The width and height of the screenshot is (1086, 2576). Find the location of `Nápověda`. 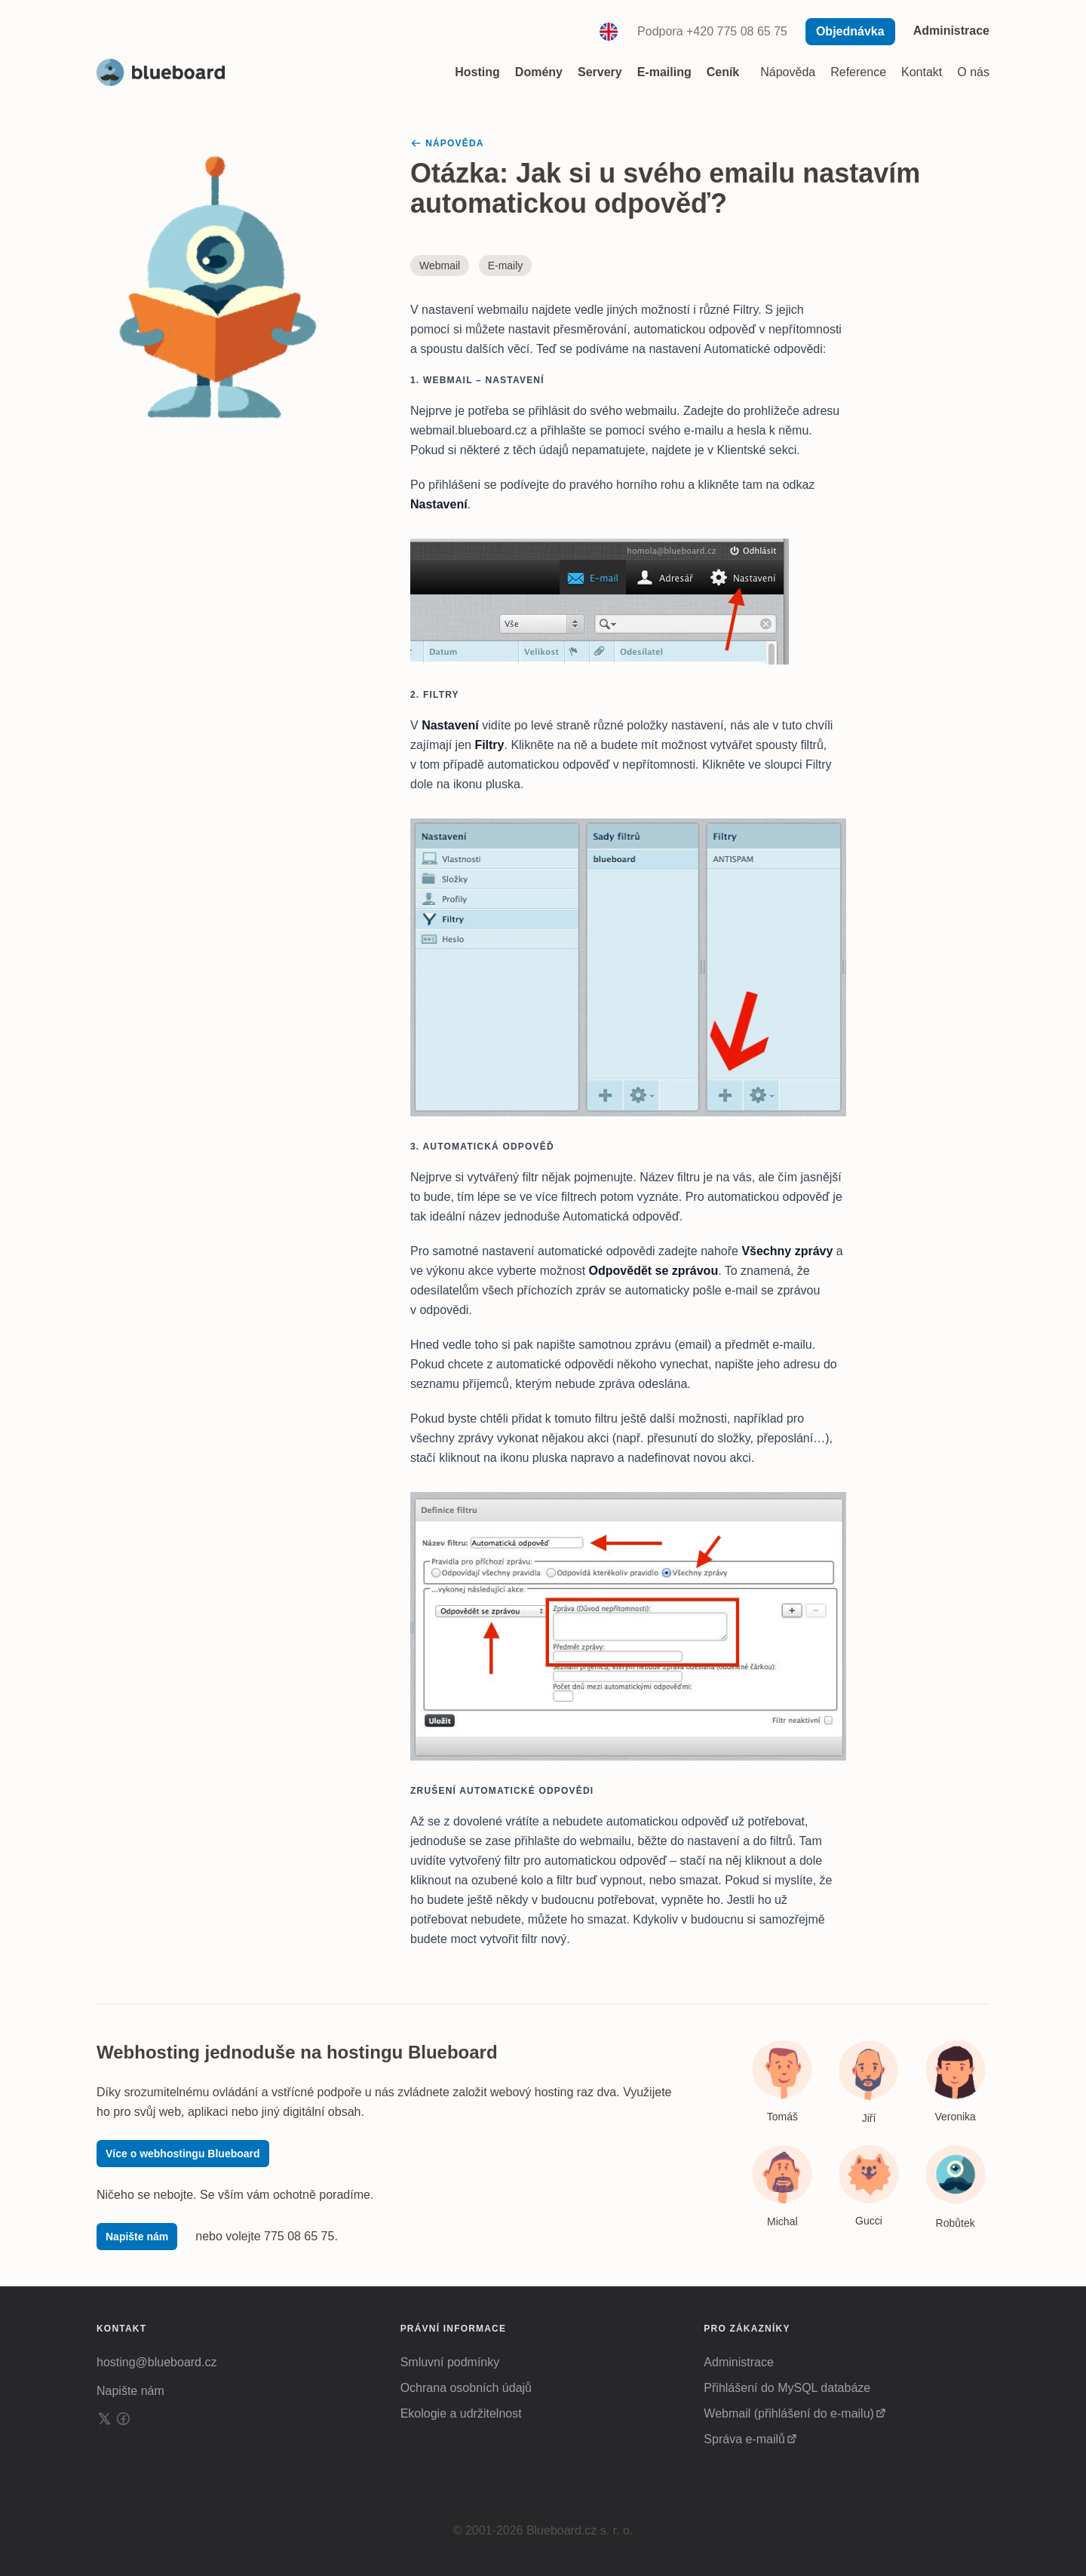

Nápověda is located at coordinates (787, 72).